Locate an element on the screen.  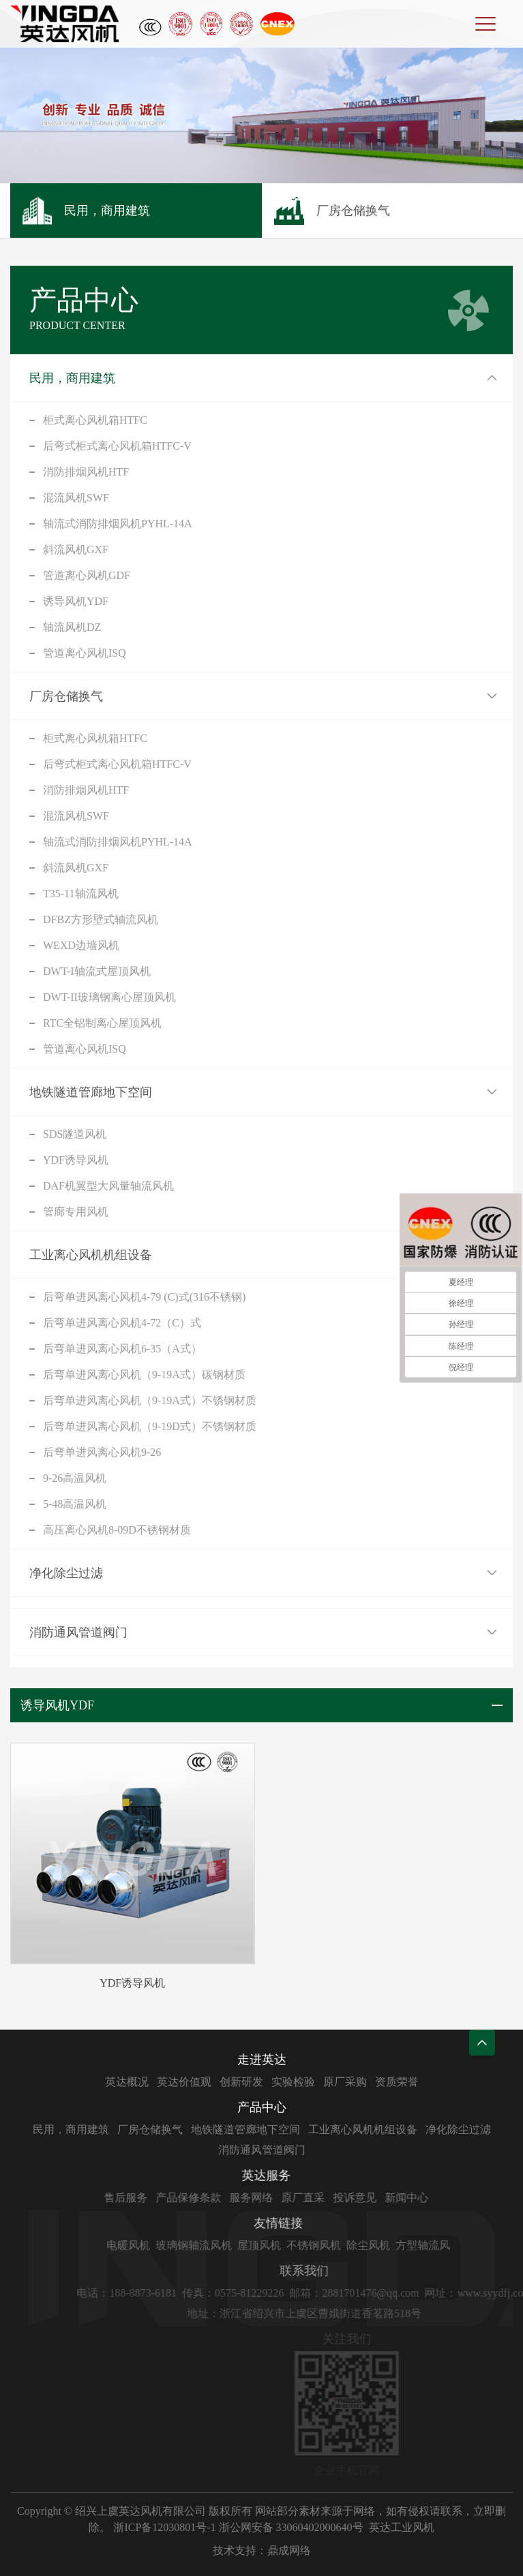
柜式离心风机箱HTFC is located at coordinates (95, 420).